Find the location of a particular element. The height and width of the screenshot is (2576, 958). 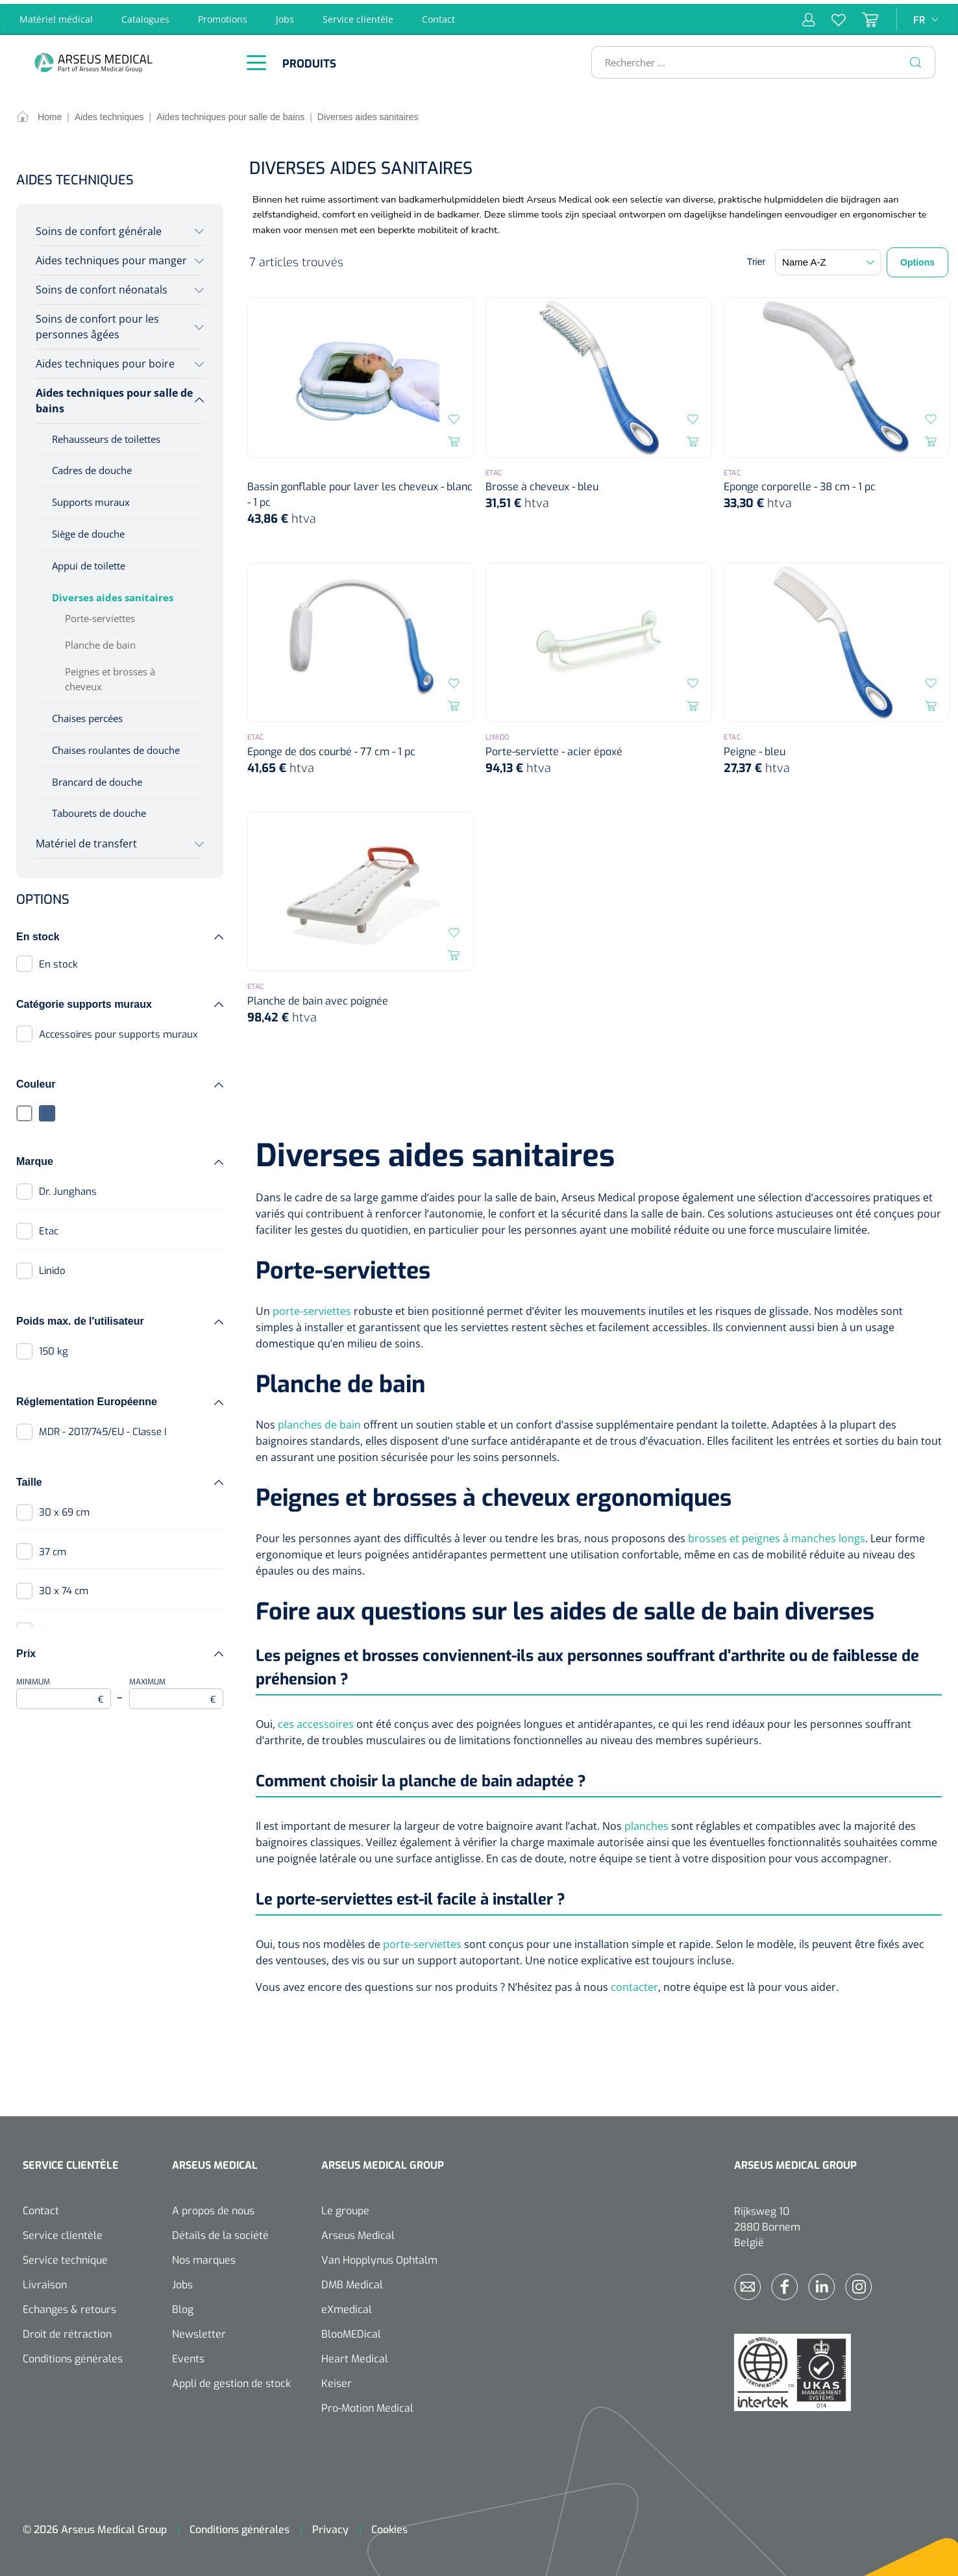

Tabourets de douche is located at coordinates (99, 809).